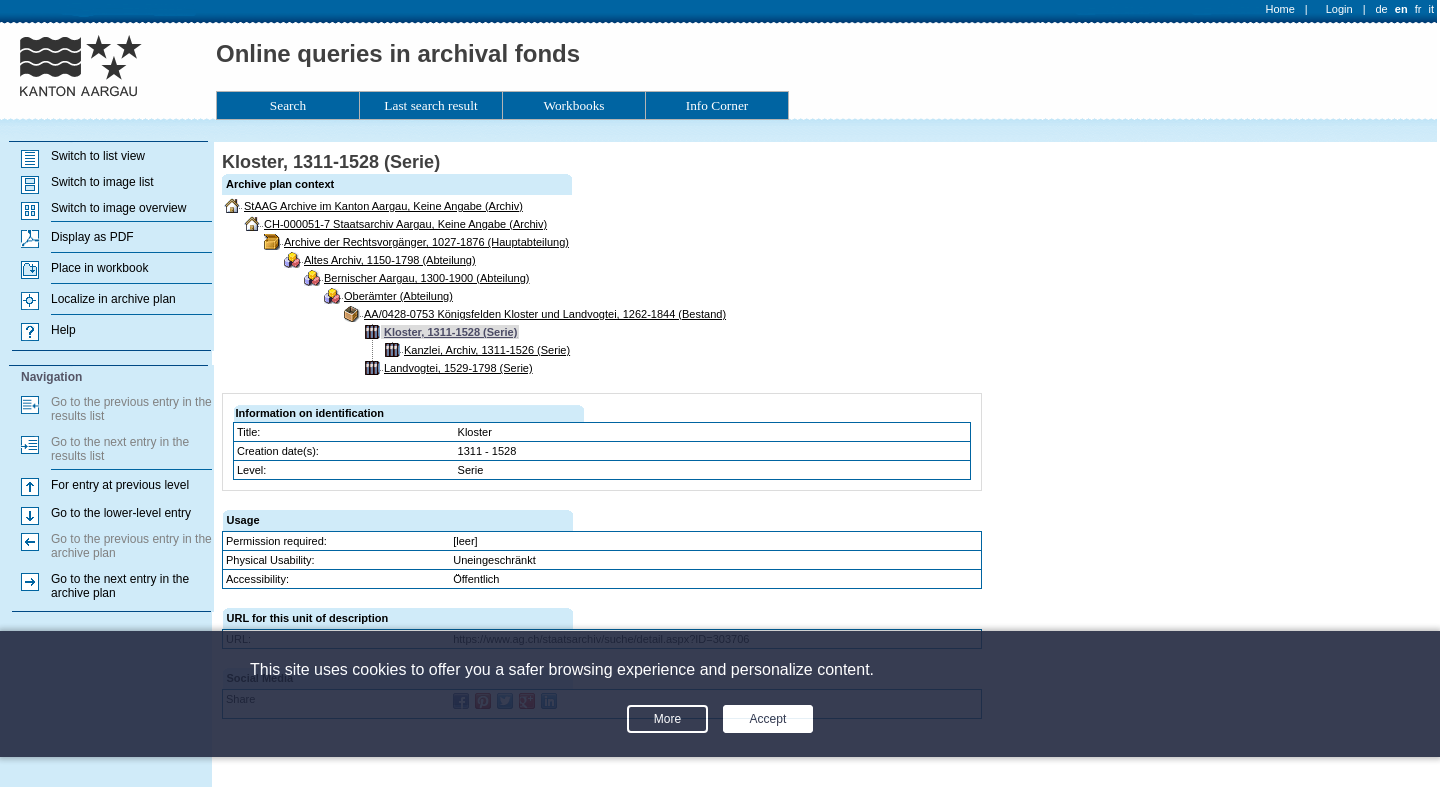  I want to click on Landvogtei, 1529-1798 (Serie), so click(458, 368).